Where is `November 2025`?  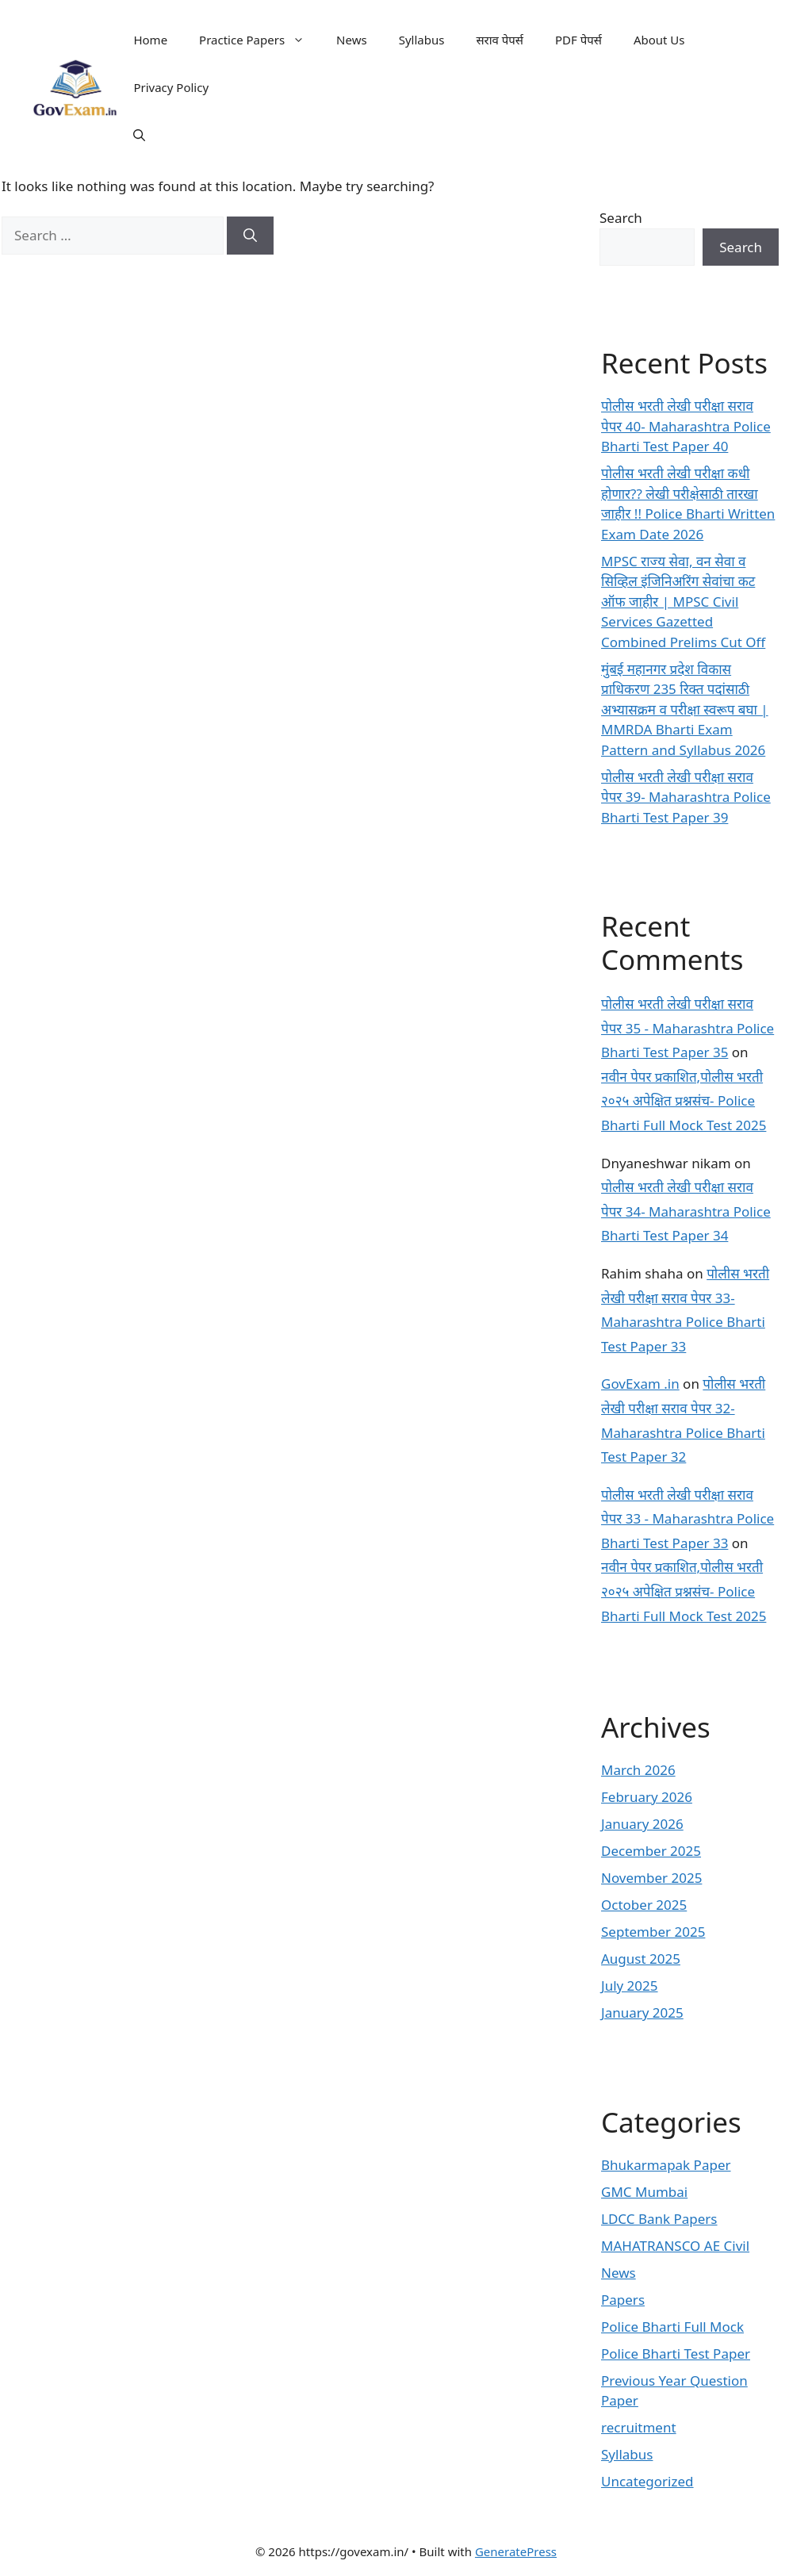
November 2025 is located at coordinates (651, 1878).